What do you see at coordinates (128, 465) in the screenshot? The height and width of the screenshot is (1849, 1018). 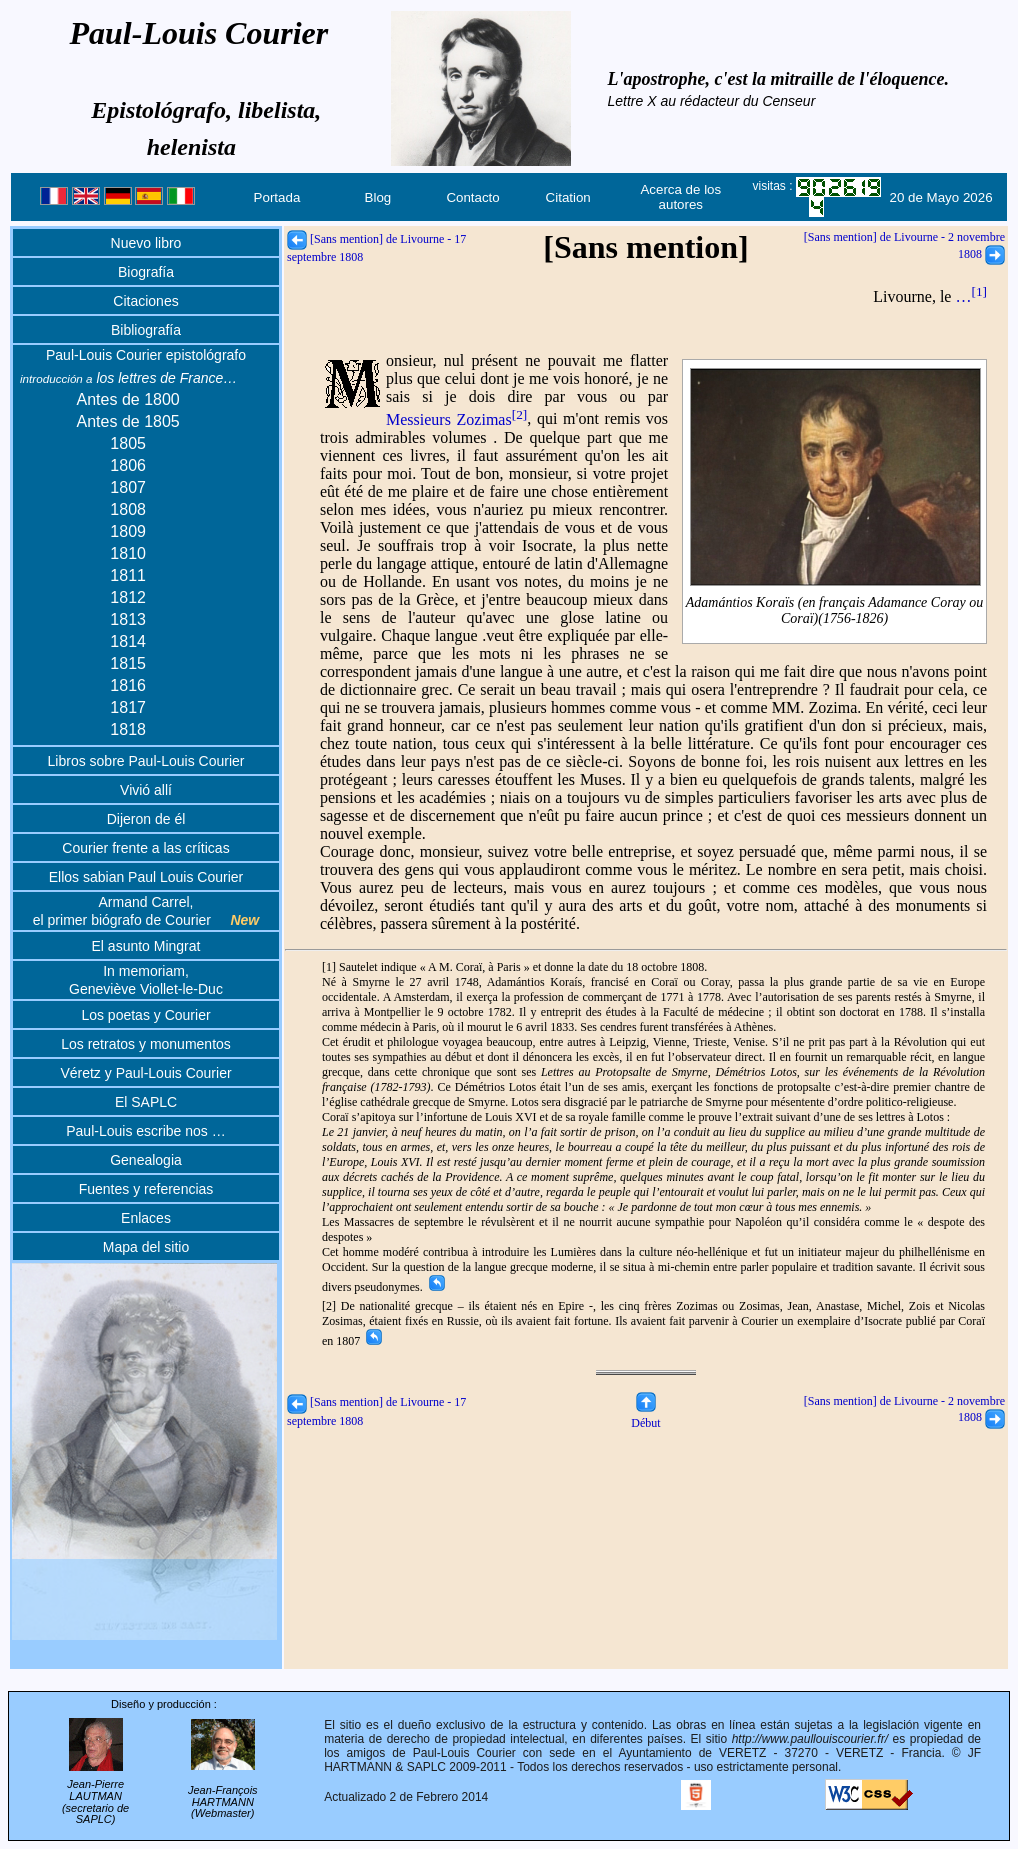 I see `1806` at bounding box center [128, 465].